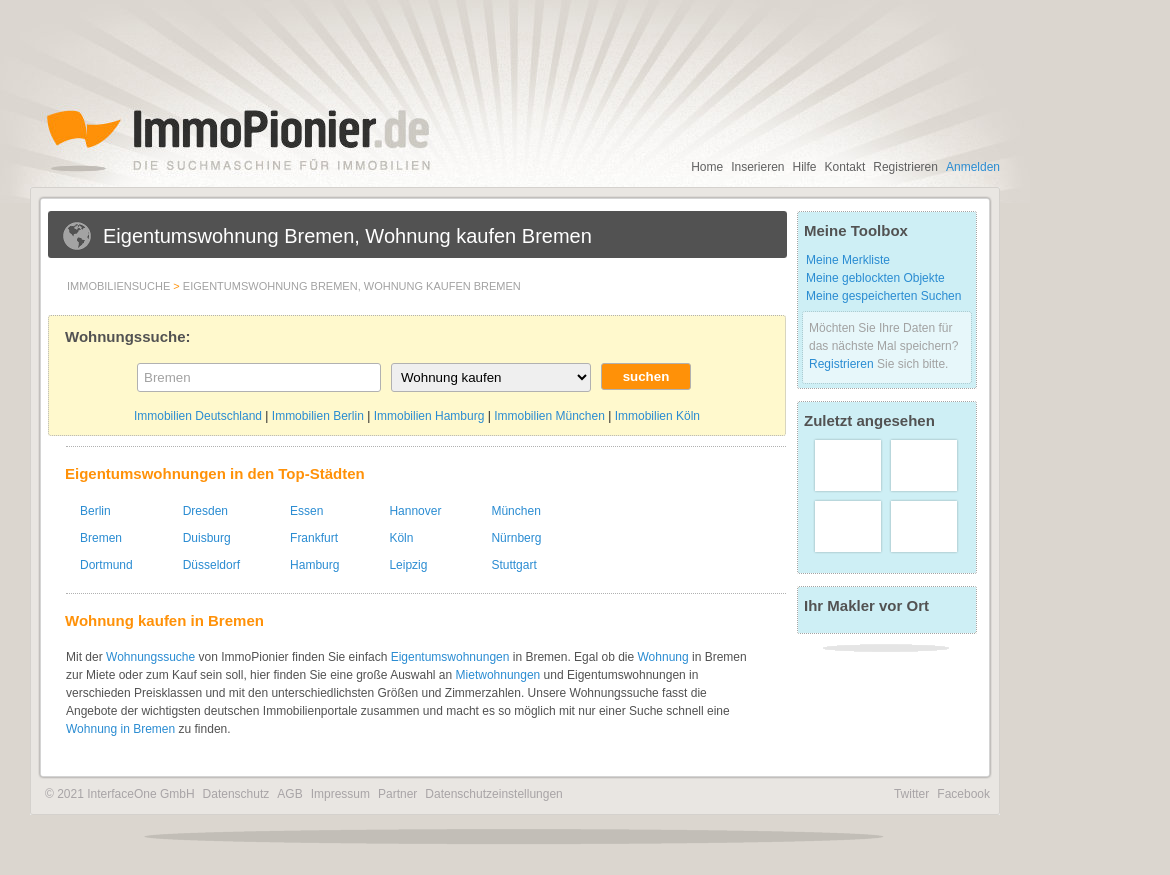  I want to click on Impressum, so click(340, 794).